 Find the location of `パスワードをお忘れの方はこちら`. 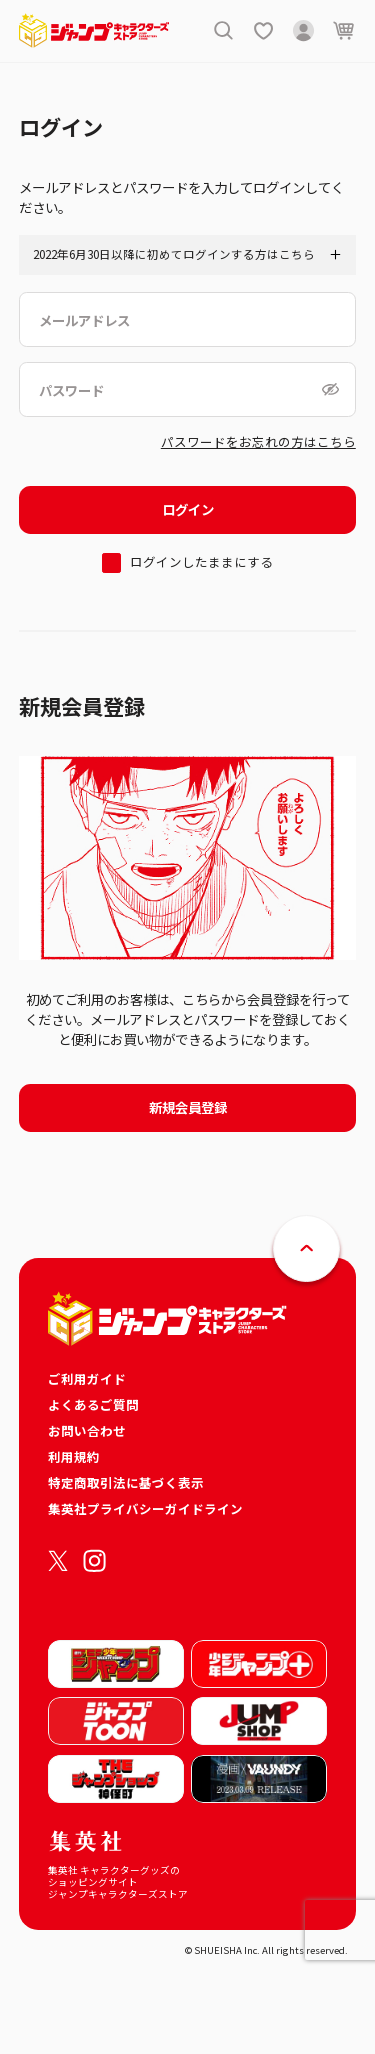

パスワードをお忘れの方はこちら is located at coordinates (258, 441).